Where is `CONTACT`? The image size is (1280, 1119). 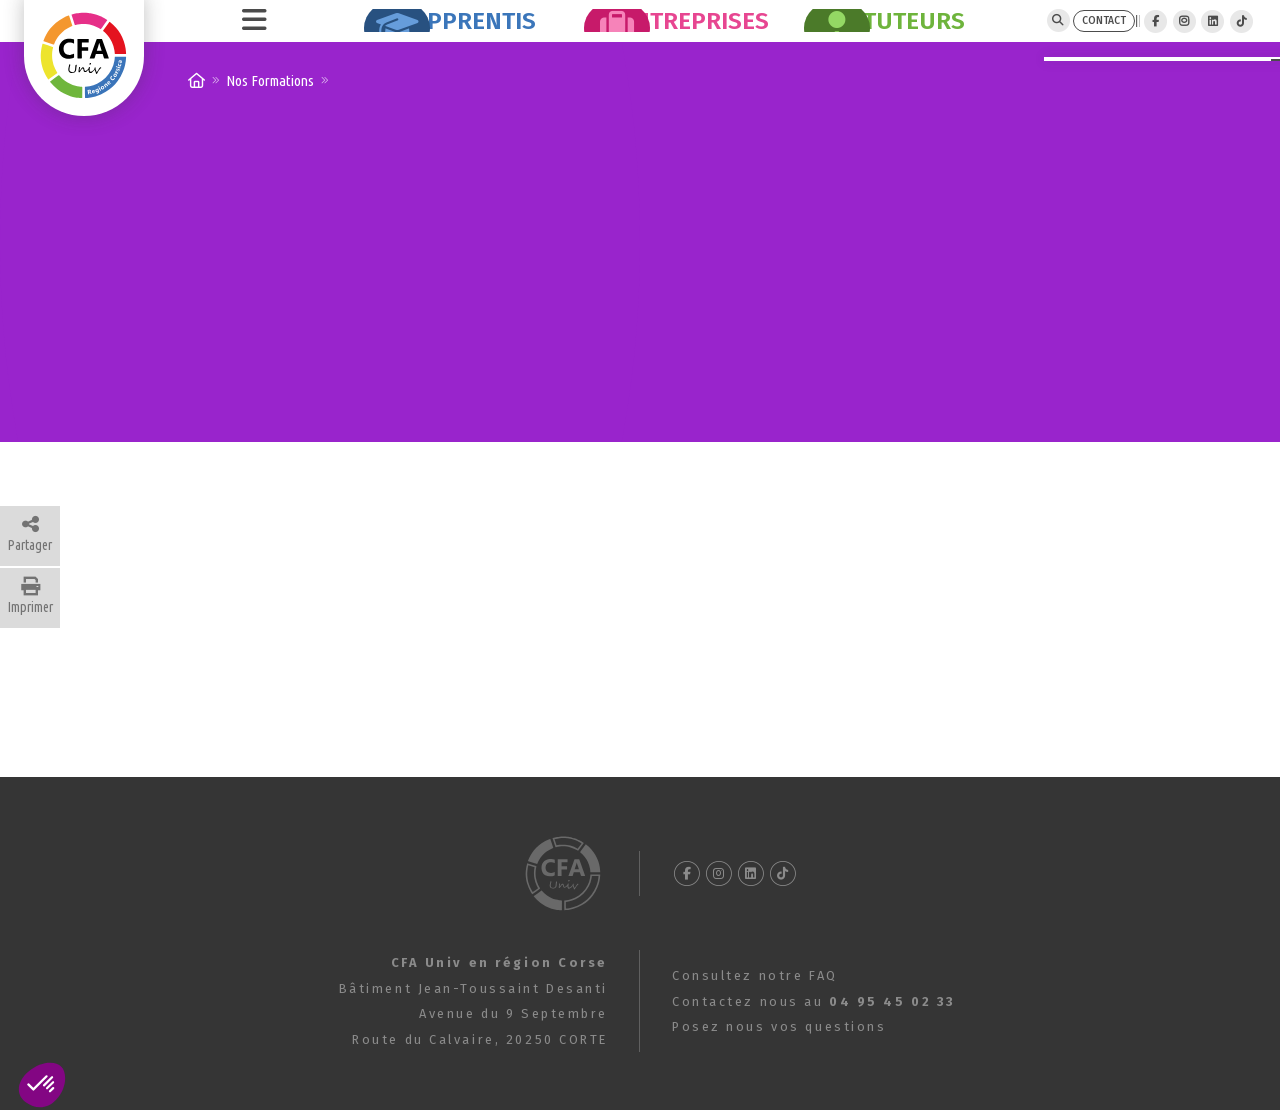 CONTACT is located at coordinates (1011, 34).